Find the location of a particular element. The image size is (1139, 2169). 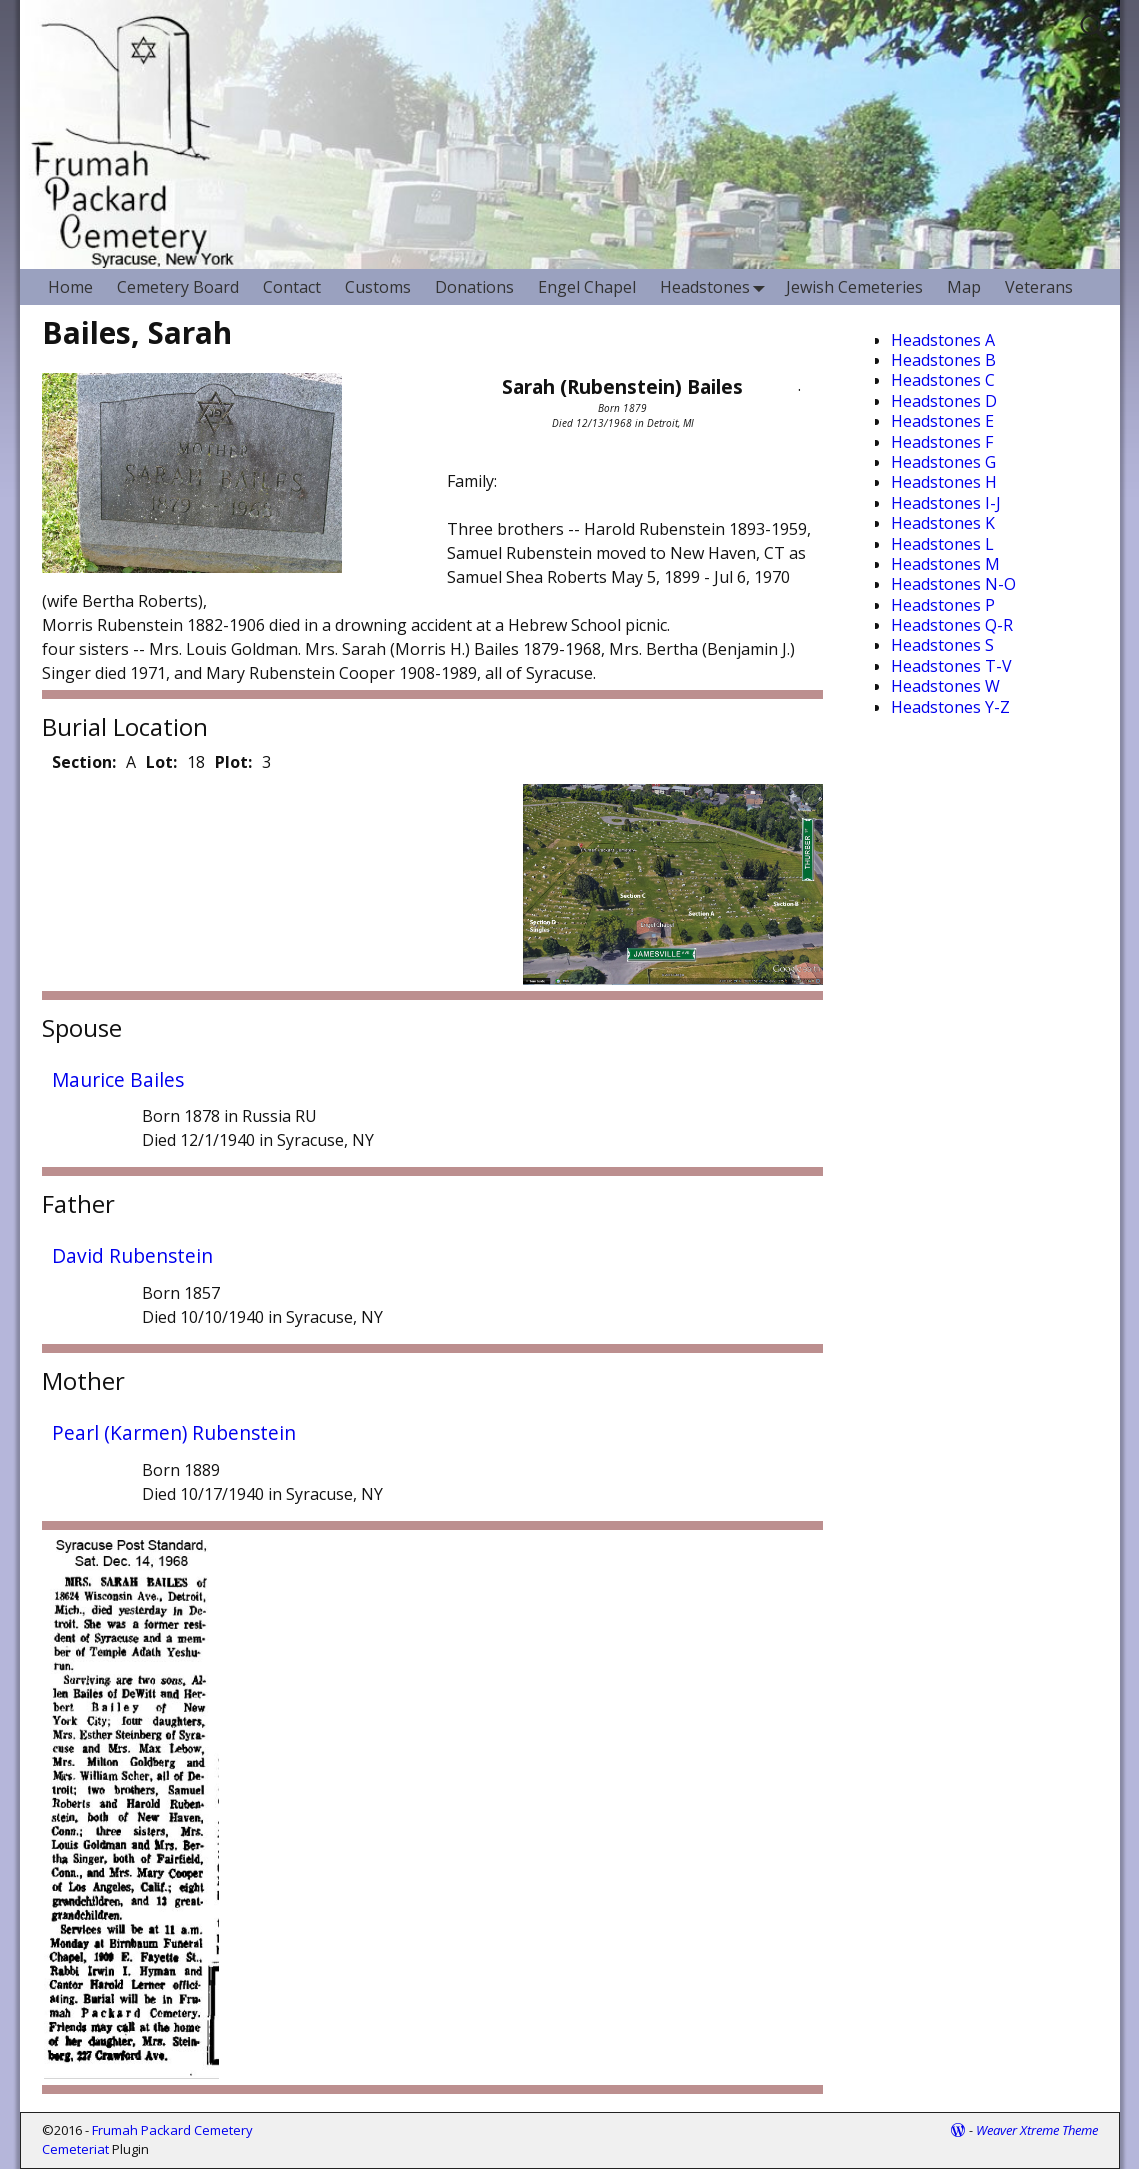

Headstones L is located at coordinates (942, 544).